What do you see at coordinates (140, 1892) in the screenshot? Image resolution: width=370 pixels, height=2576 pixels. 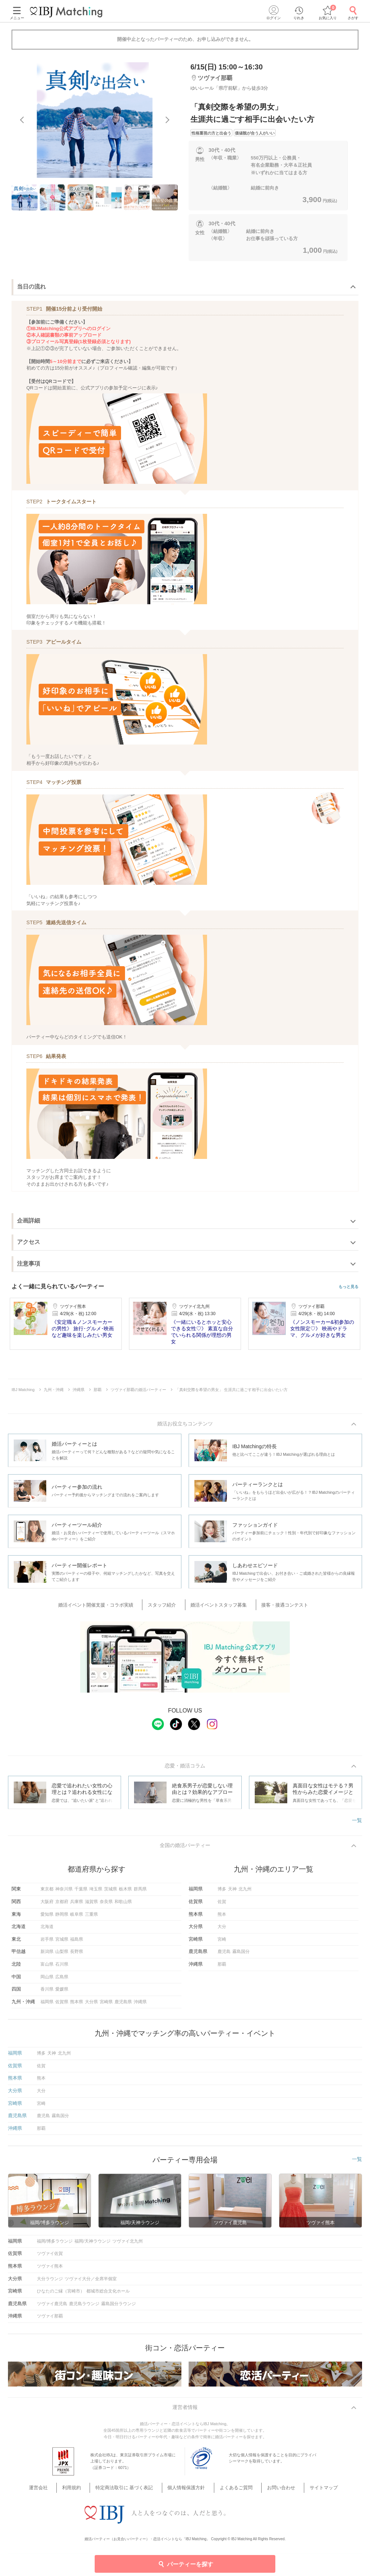 I see `群馬県` at bounding box center [140, 1892].